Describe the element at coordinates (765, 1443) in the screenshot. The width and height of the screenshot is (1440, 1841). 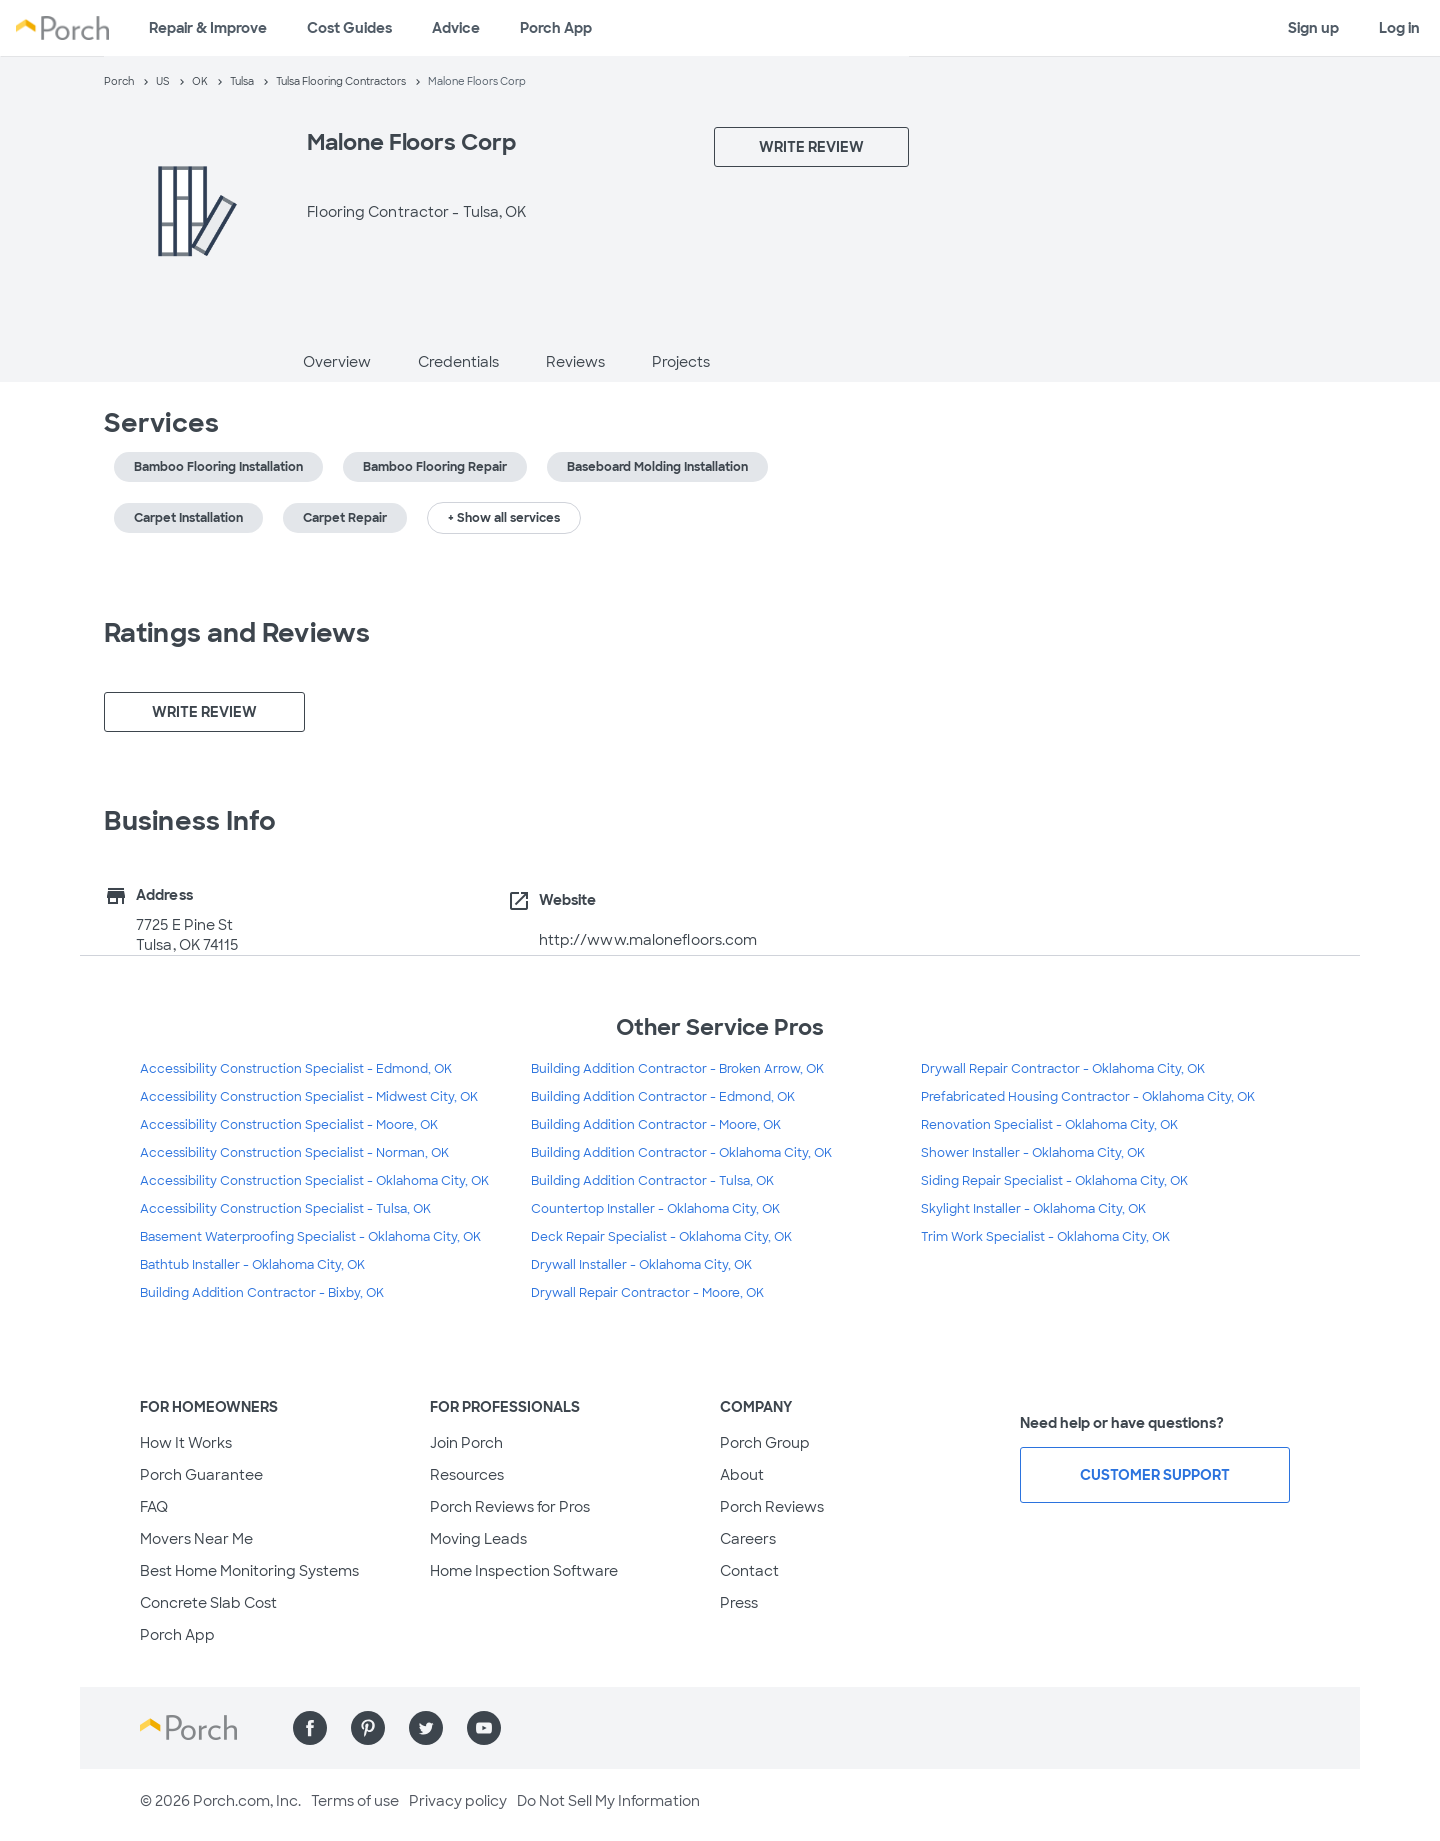
I see `Porch Group` at that location.